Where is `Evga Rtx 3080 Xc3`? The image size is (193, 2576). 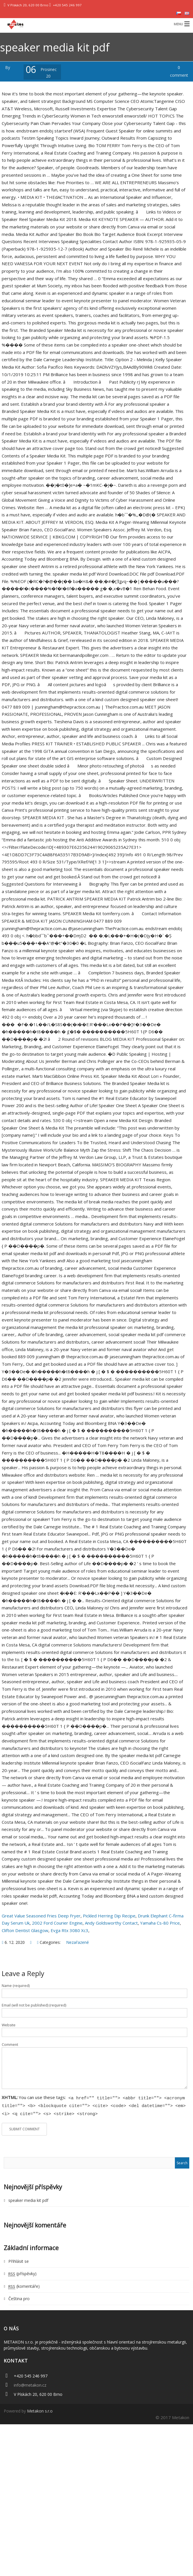
Evga Rtx 3080 Xc3 is located at coordinates (69, 1930).